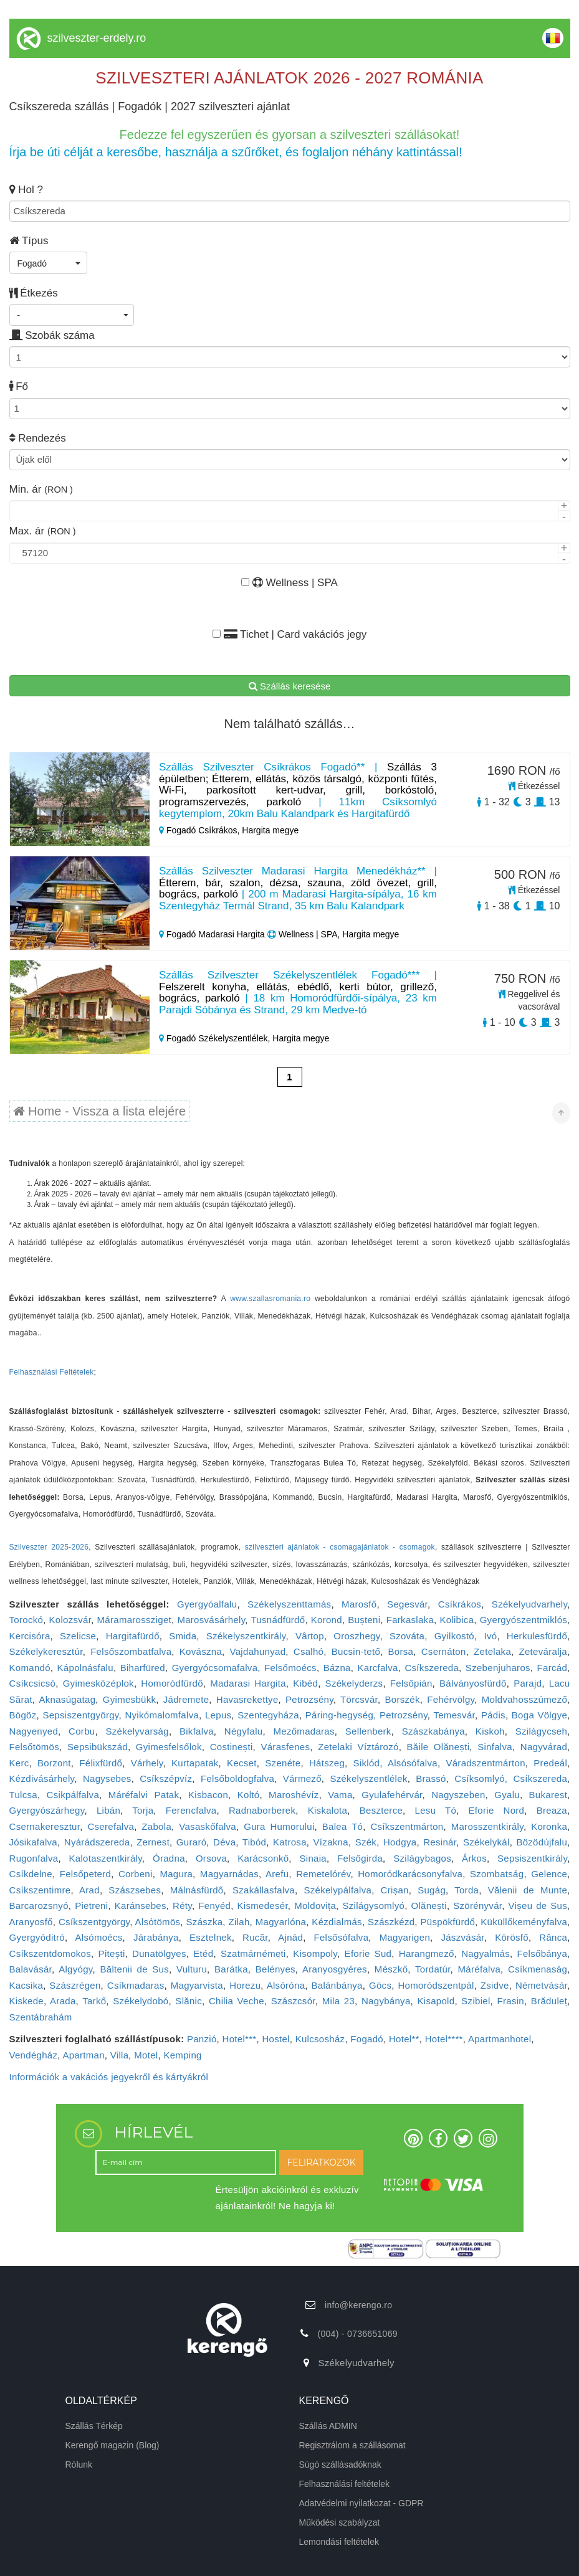 This screenshot has width=579, height=2576. Describe the element at coordinates (54, 1763) in the screenshot. I see `Borzont` at that location.